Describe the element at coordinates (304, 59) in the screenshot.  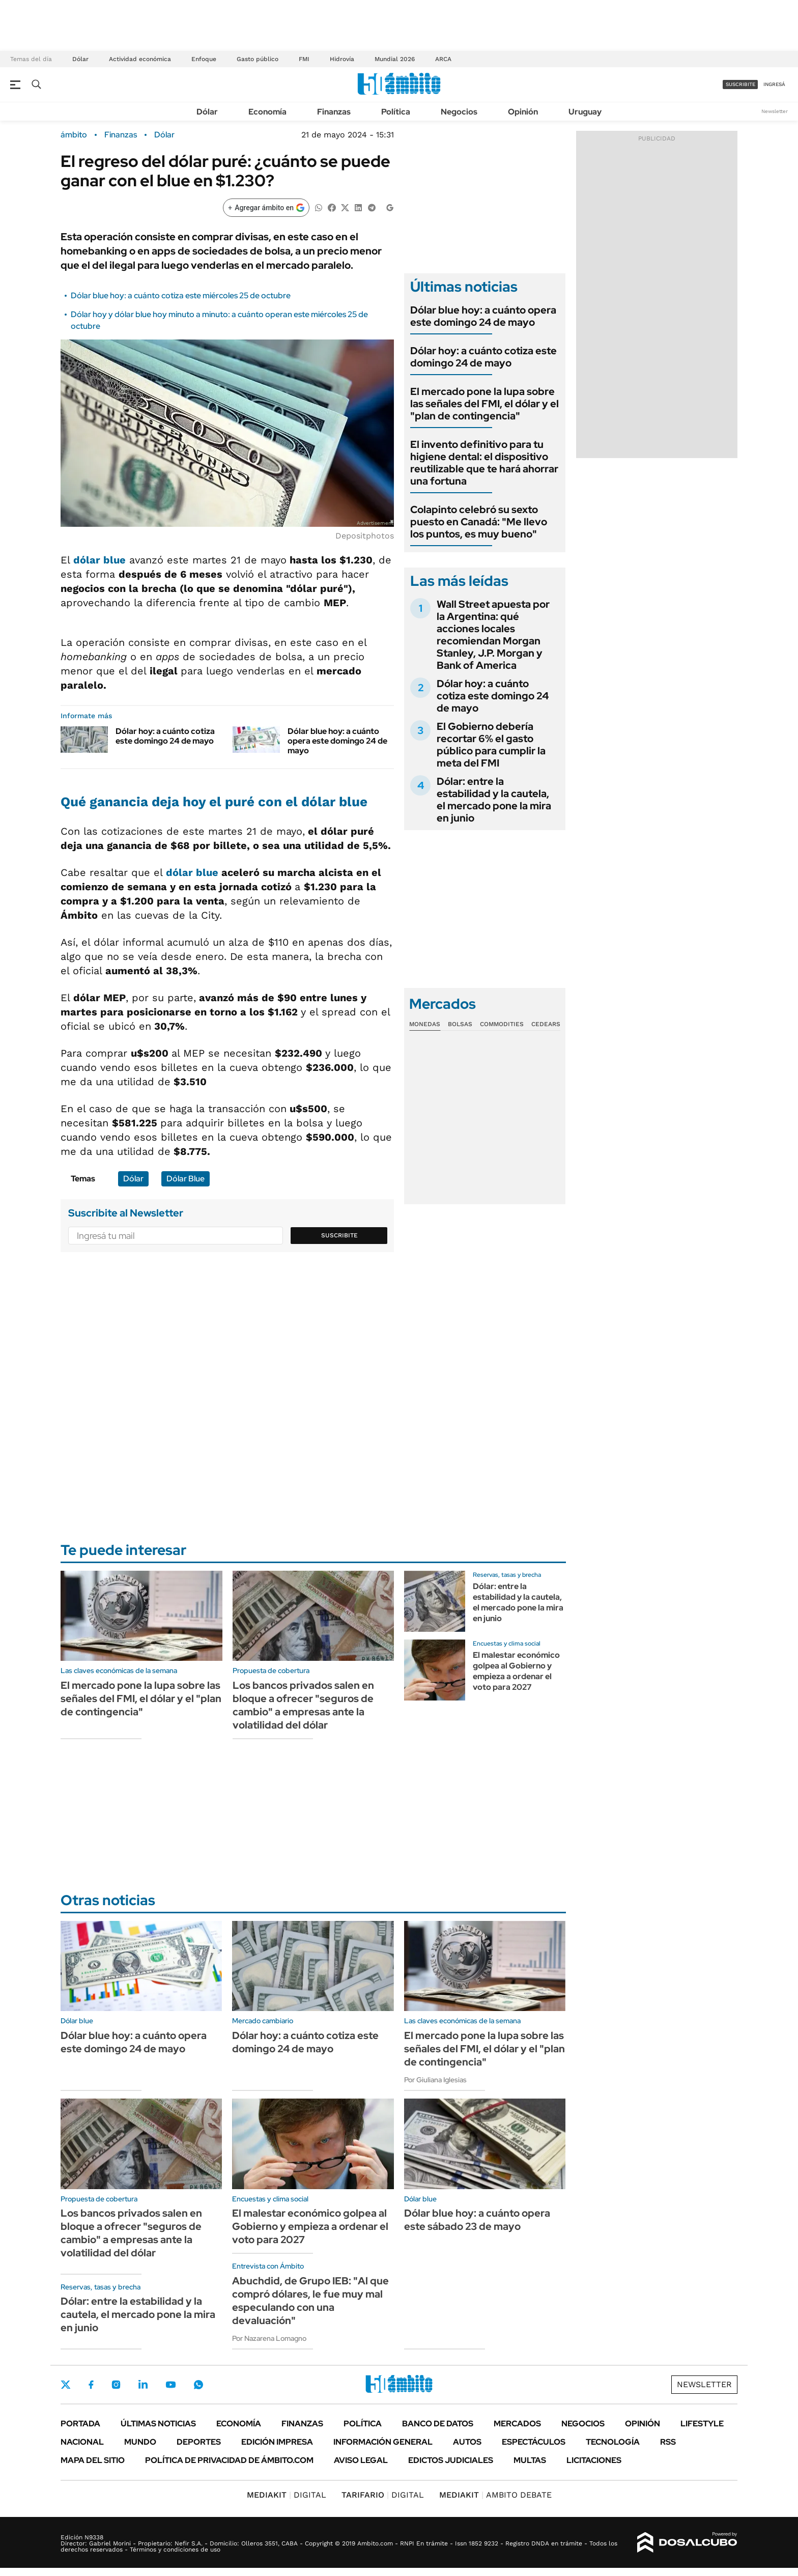
I see `FMI` at that location.